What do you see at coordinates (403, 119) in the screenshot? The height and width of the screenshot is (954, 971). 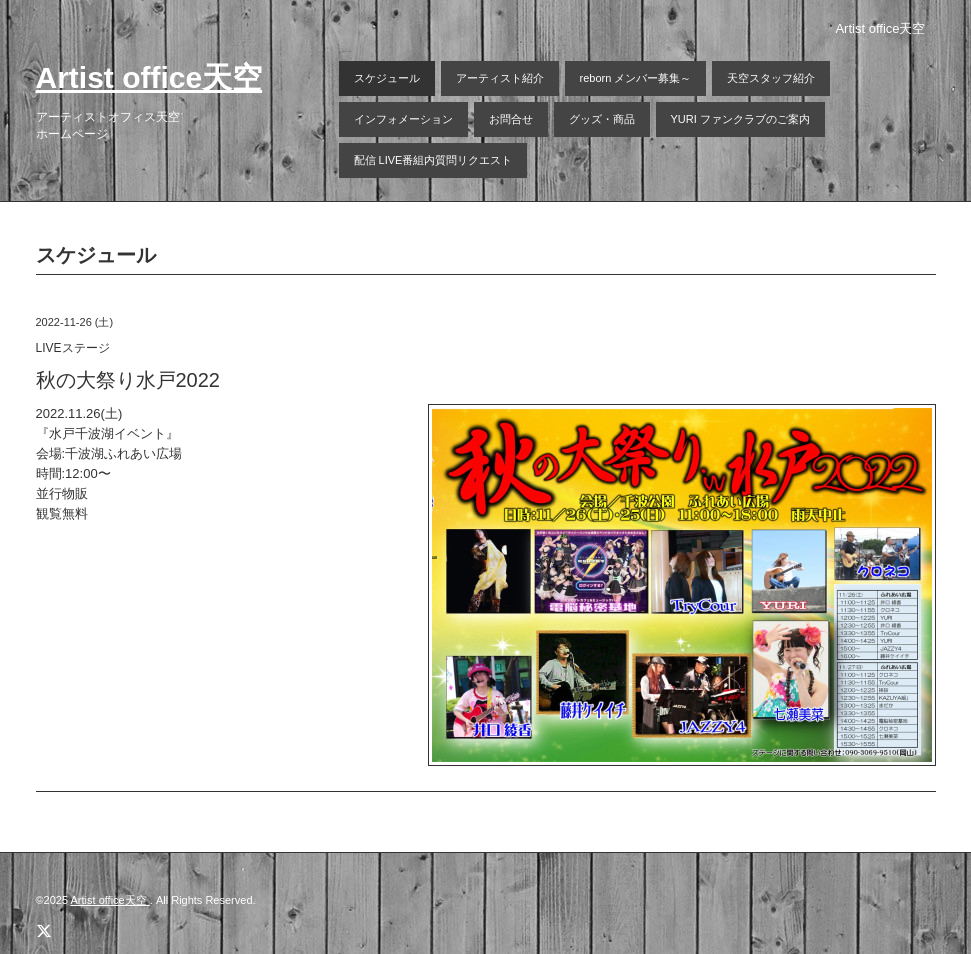 I see `インフォメーション` at bounding box center [403, 119].